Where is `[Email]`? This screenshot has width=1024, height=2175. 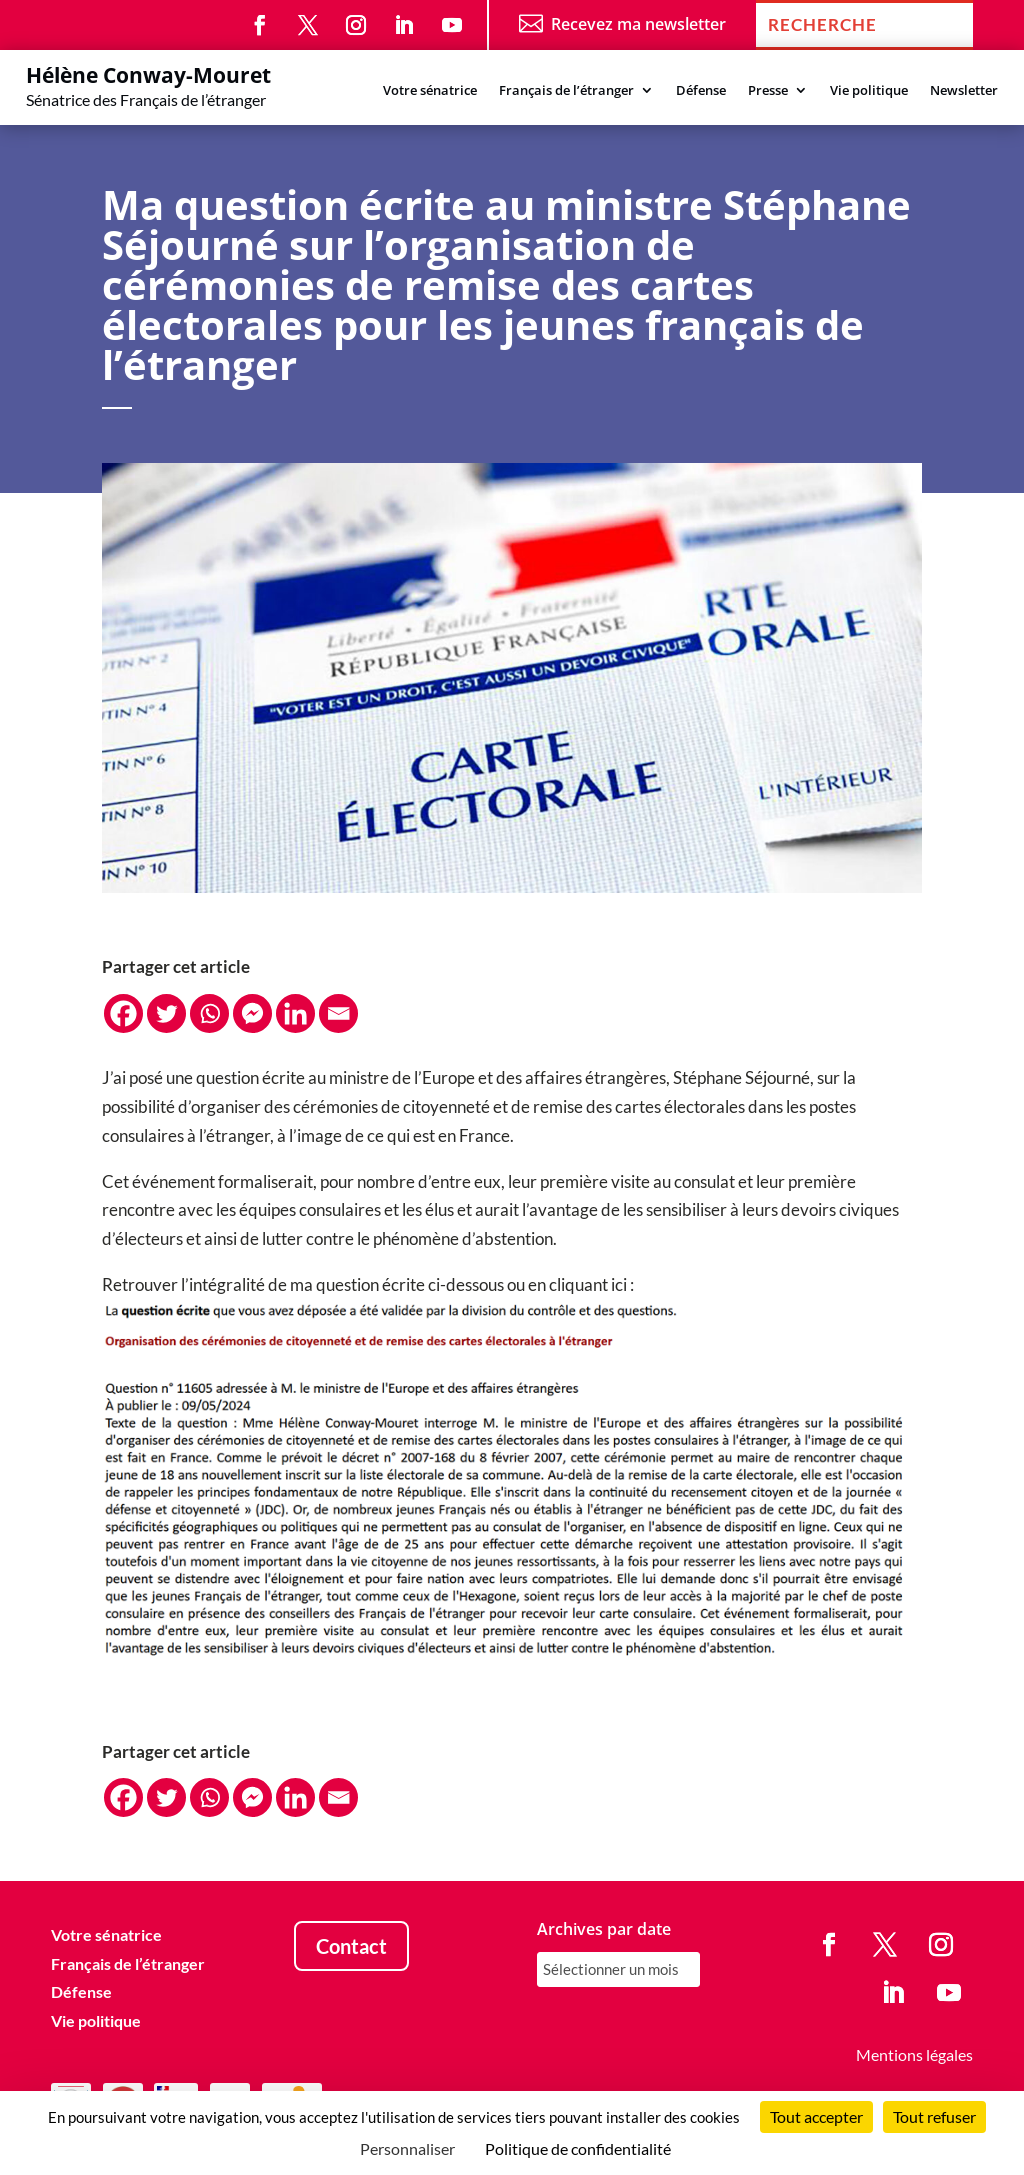
[Email] is located at coordinates (338, 1013).